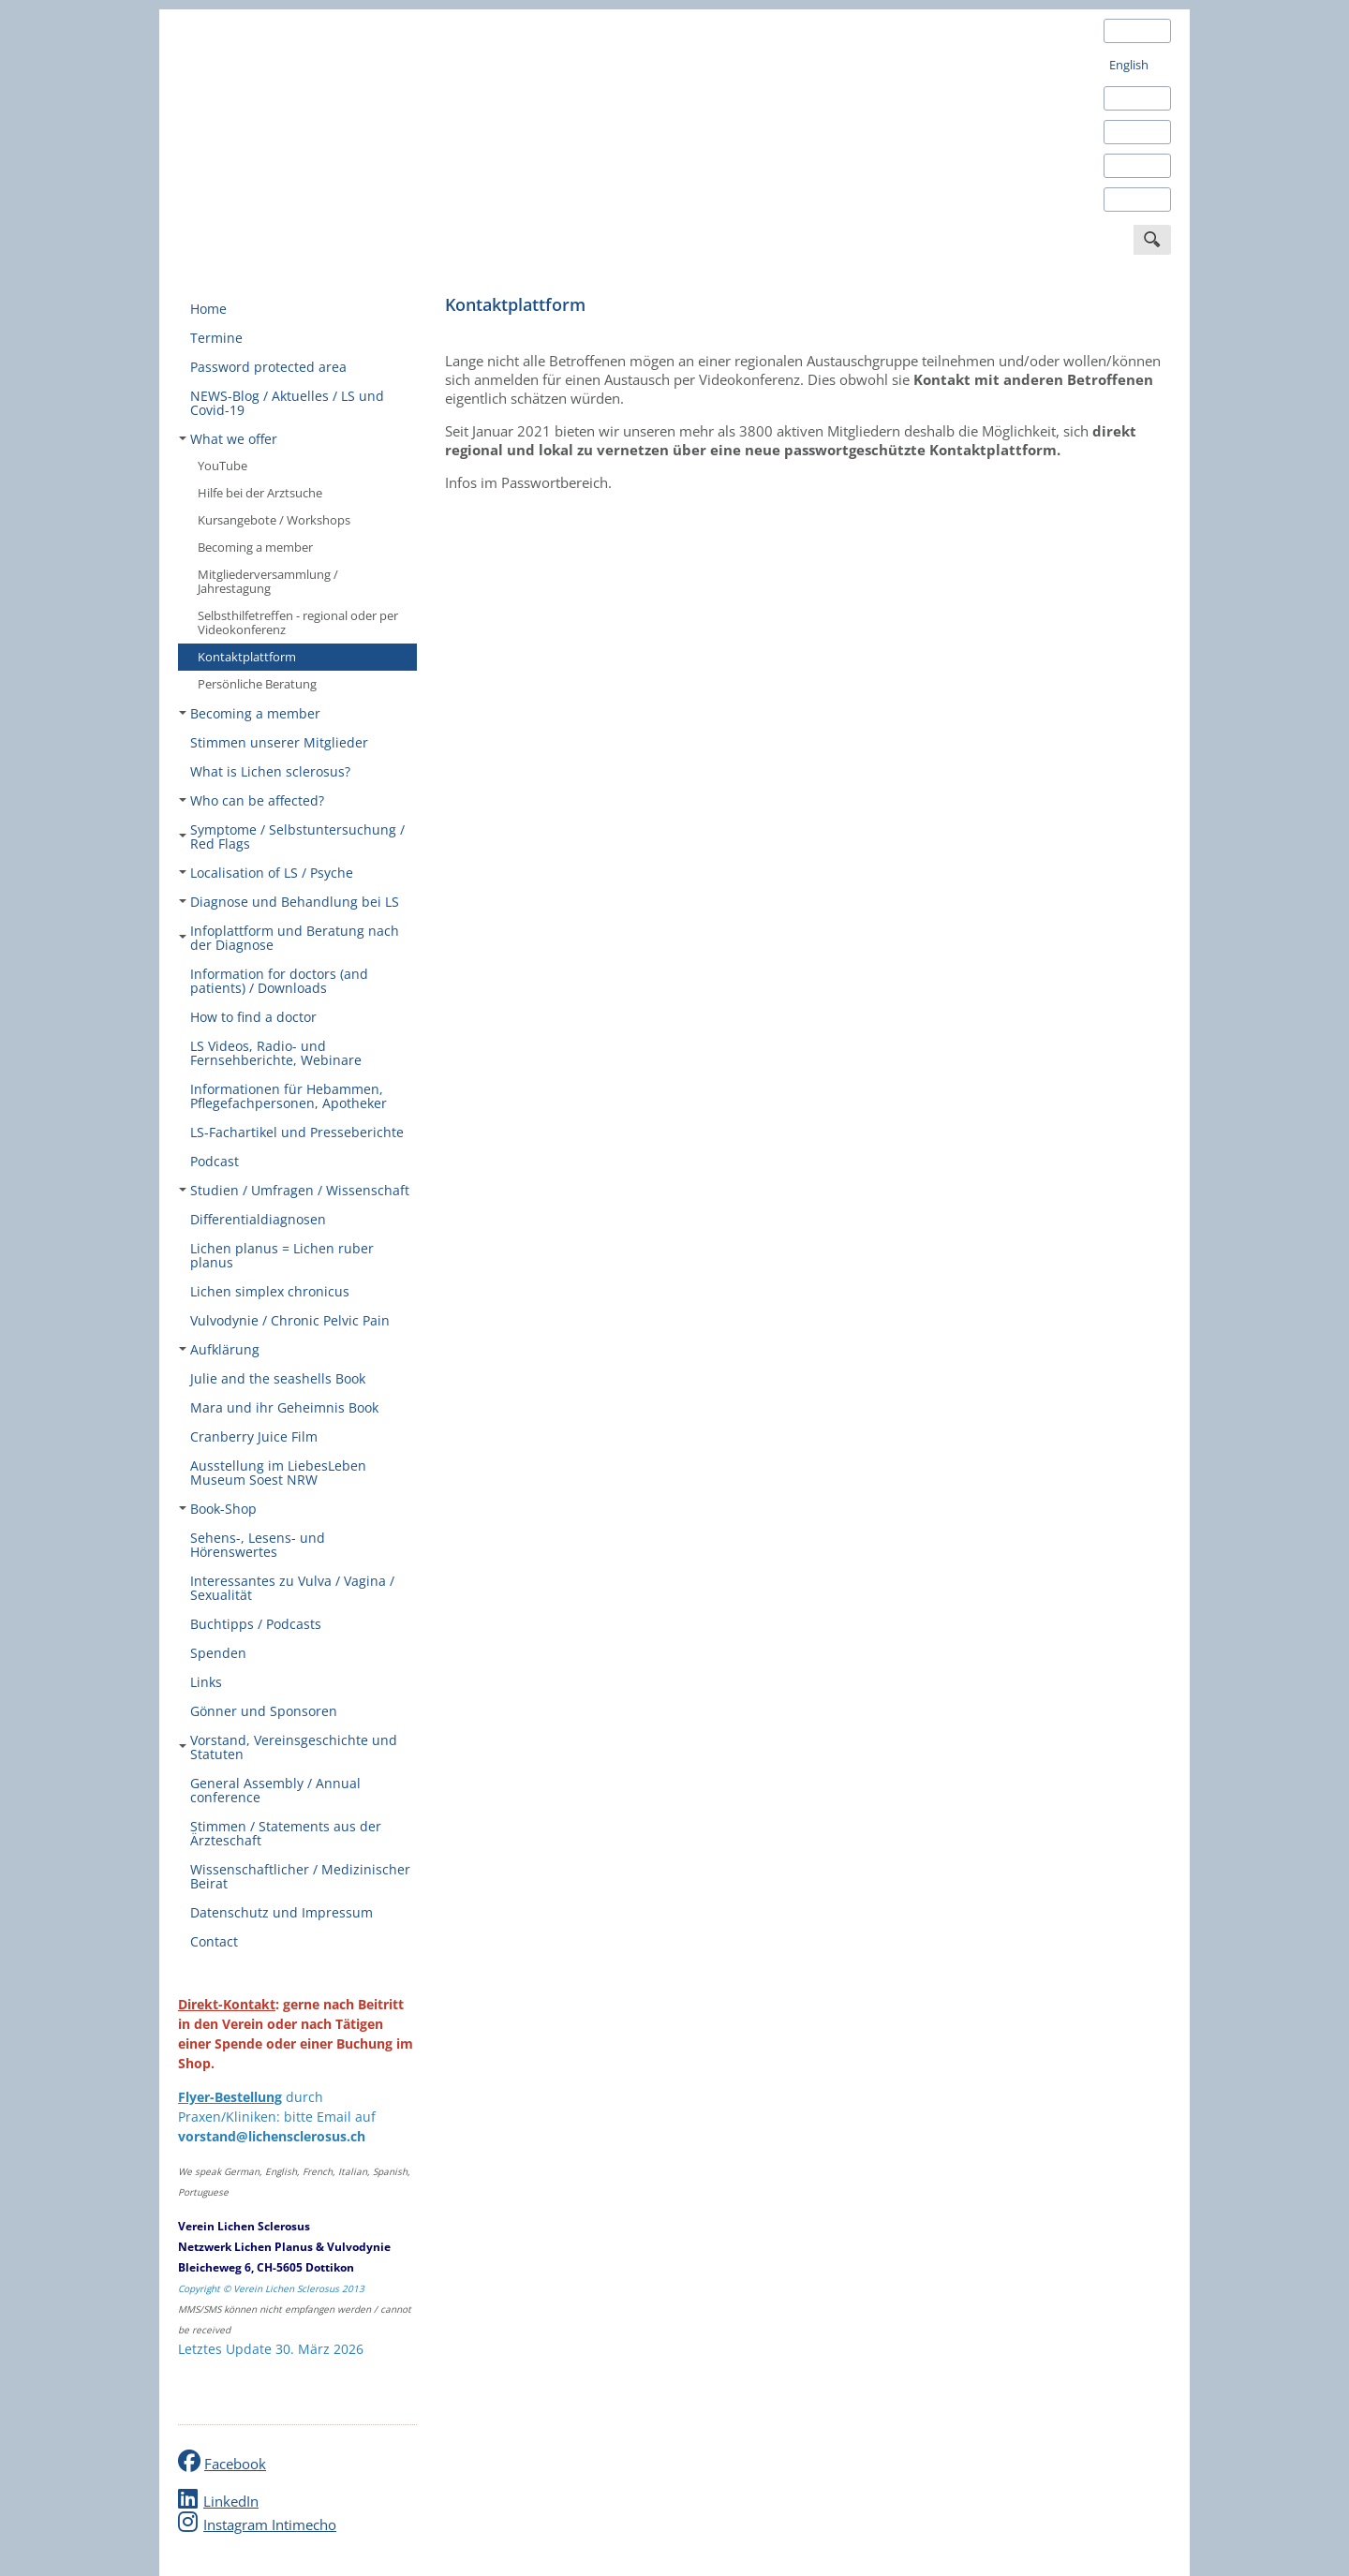 The height and width of the screenshot is (2576, 1349). Describe the element at coordinates (269, 1291) in the screenshot. I see `Lichen simplex chronicus` at that location.